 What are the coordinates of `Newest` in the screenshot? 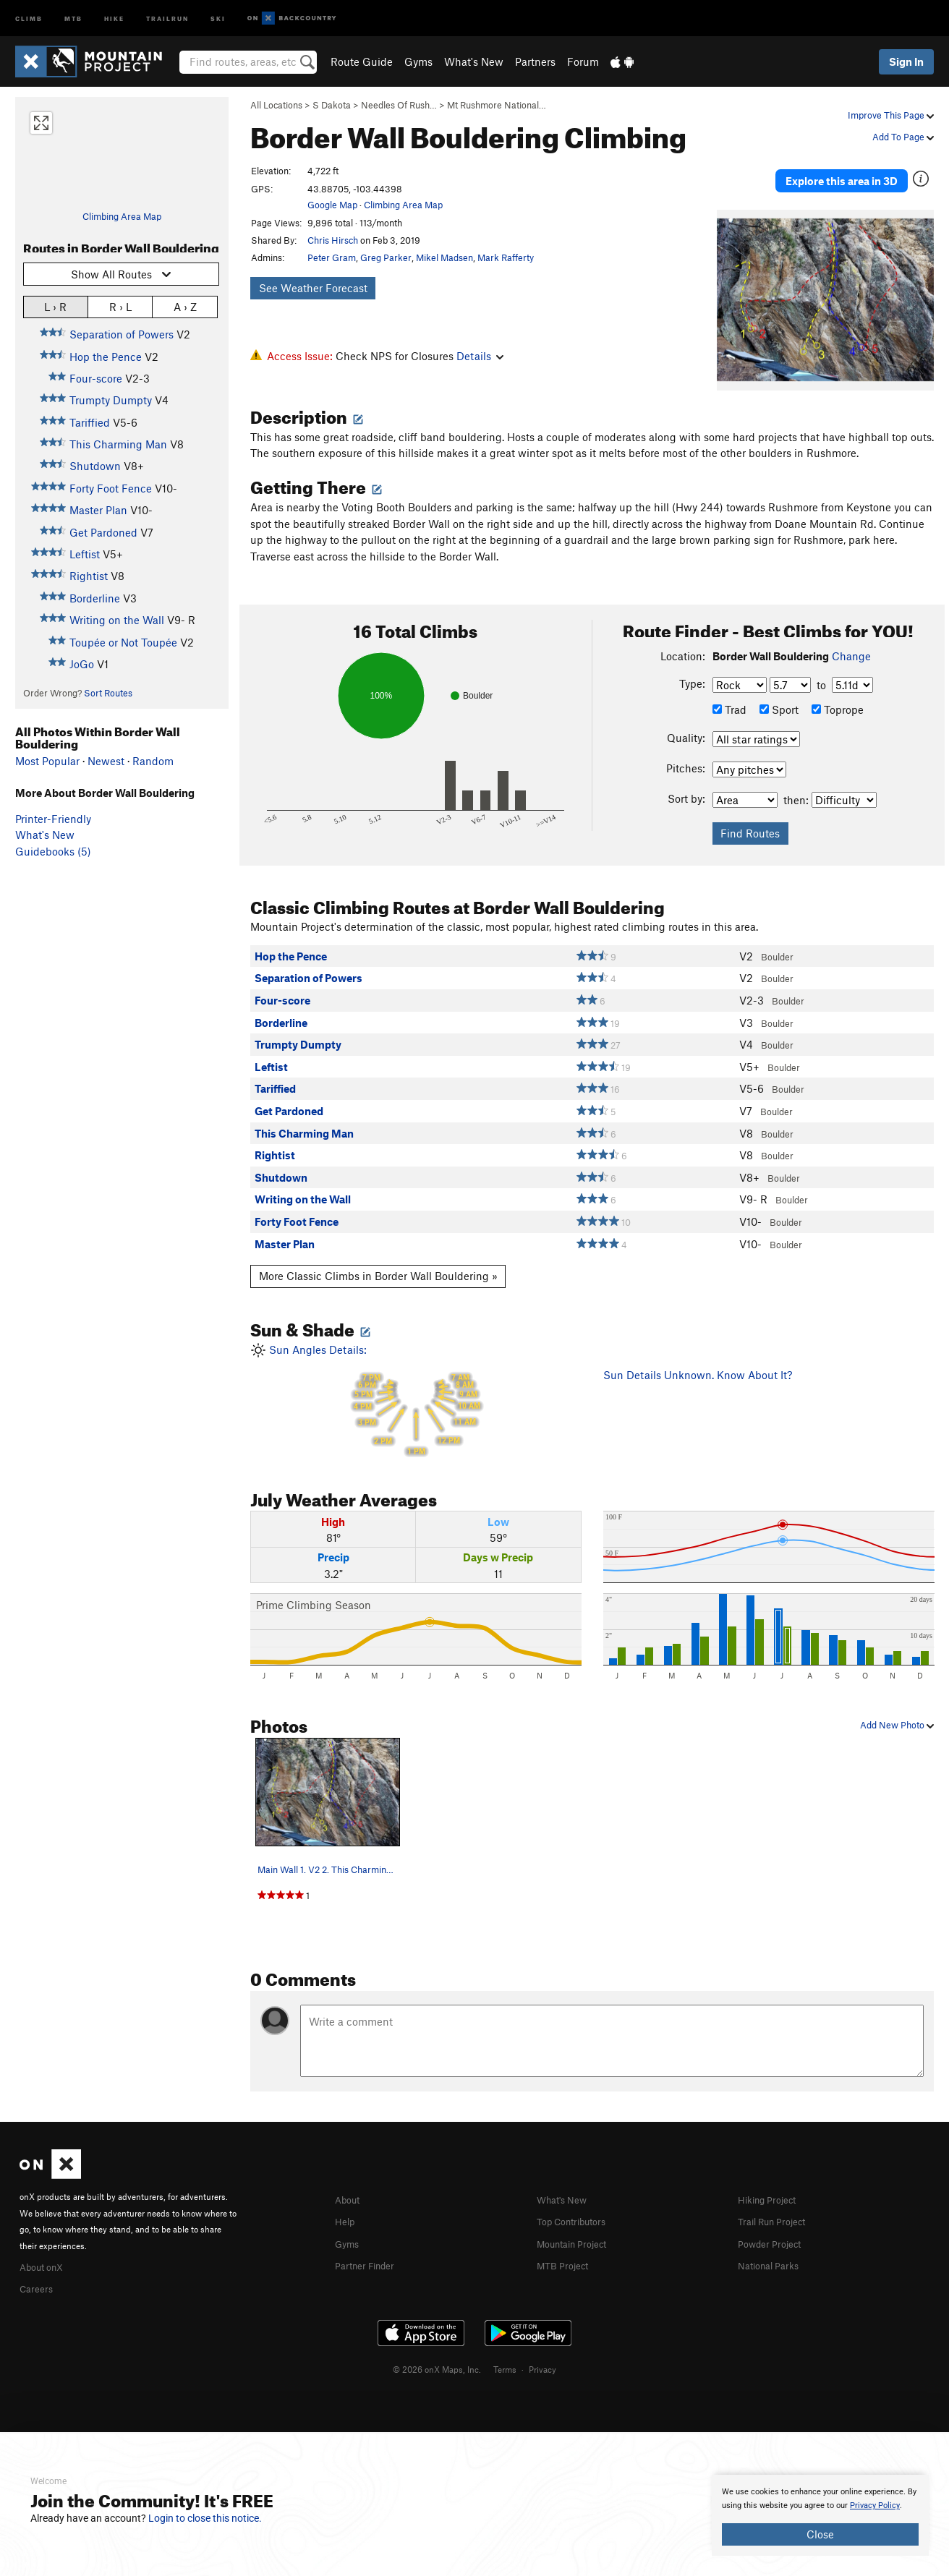 It's located at (106, 760).